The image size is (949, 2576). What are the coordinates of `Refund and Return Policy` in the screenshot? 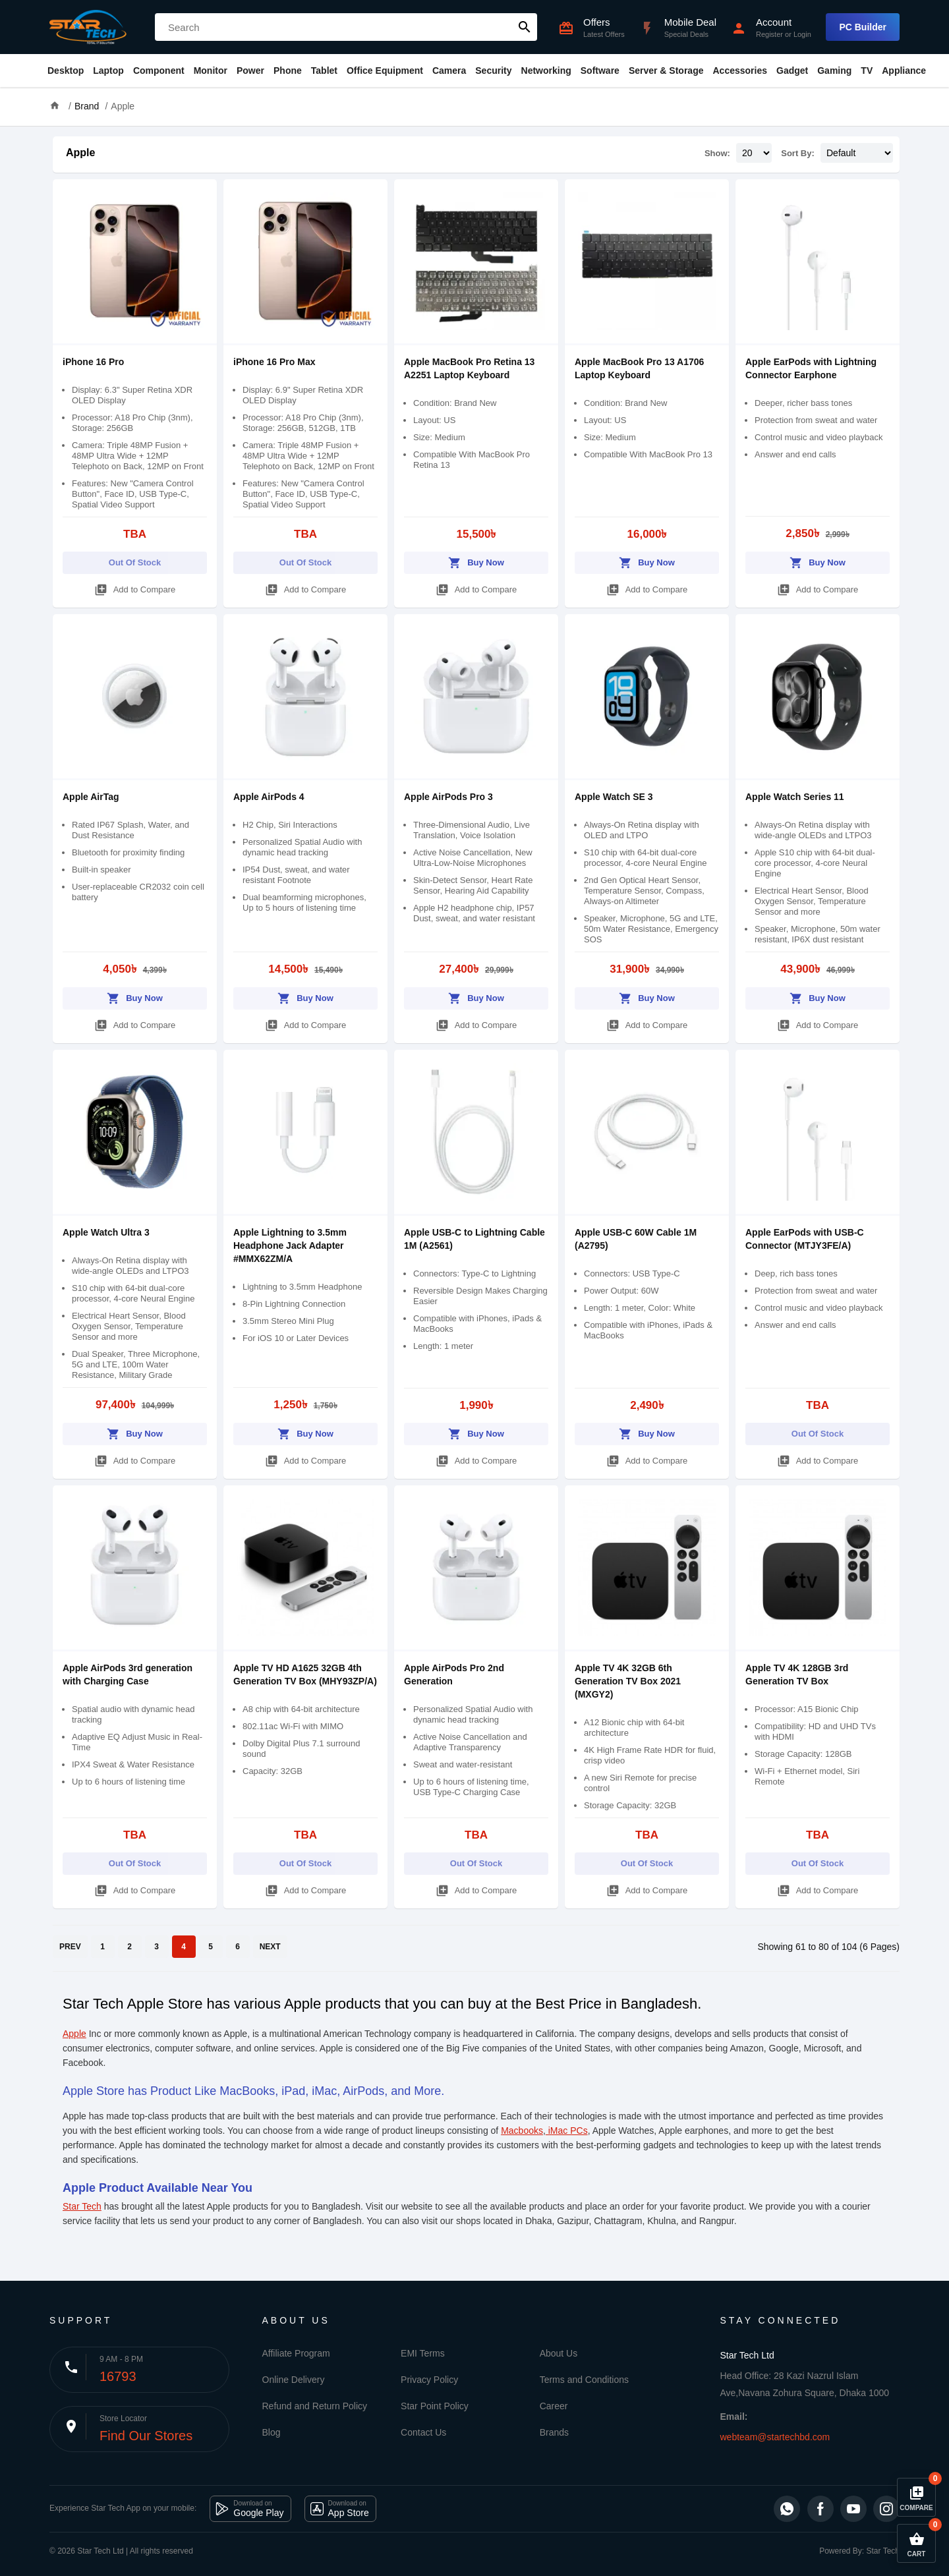 It's located at (315, 2406).